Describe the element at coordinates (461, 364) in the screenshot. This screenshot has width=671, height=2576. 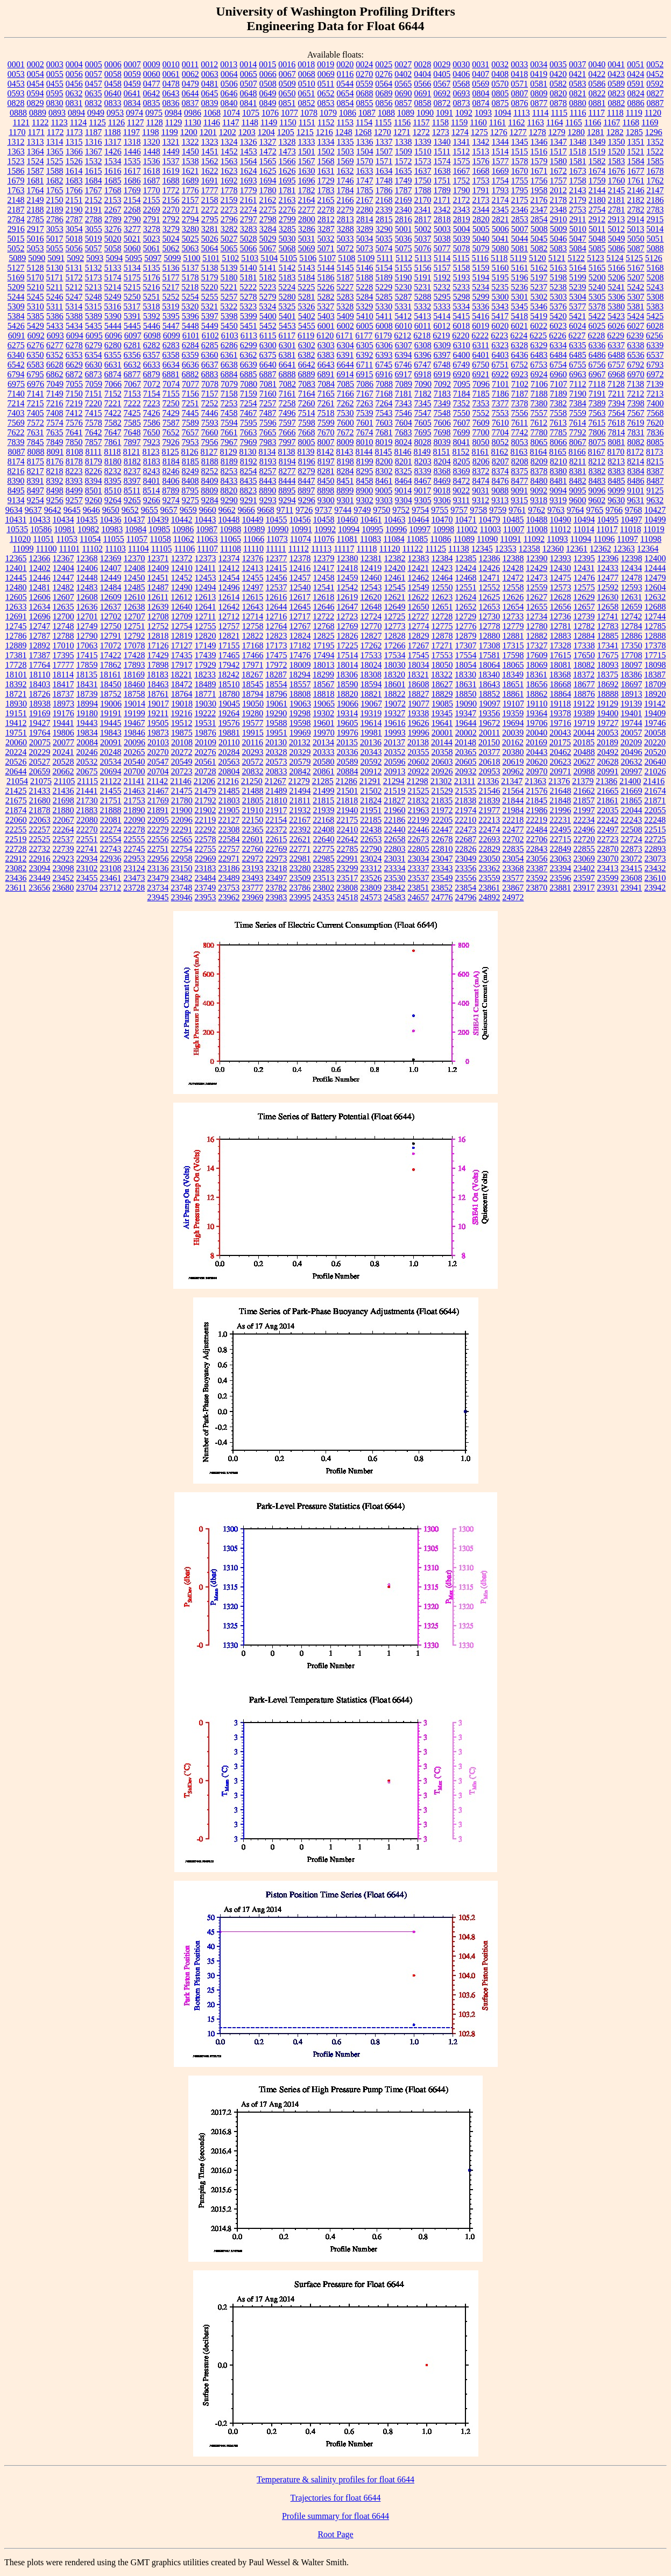
I see `6749` at that location.